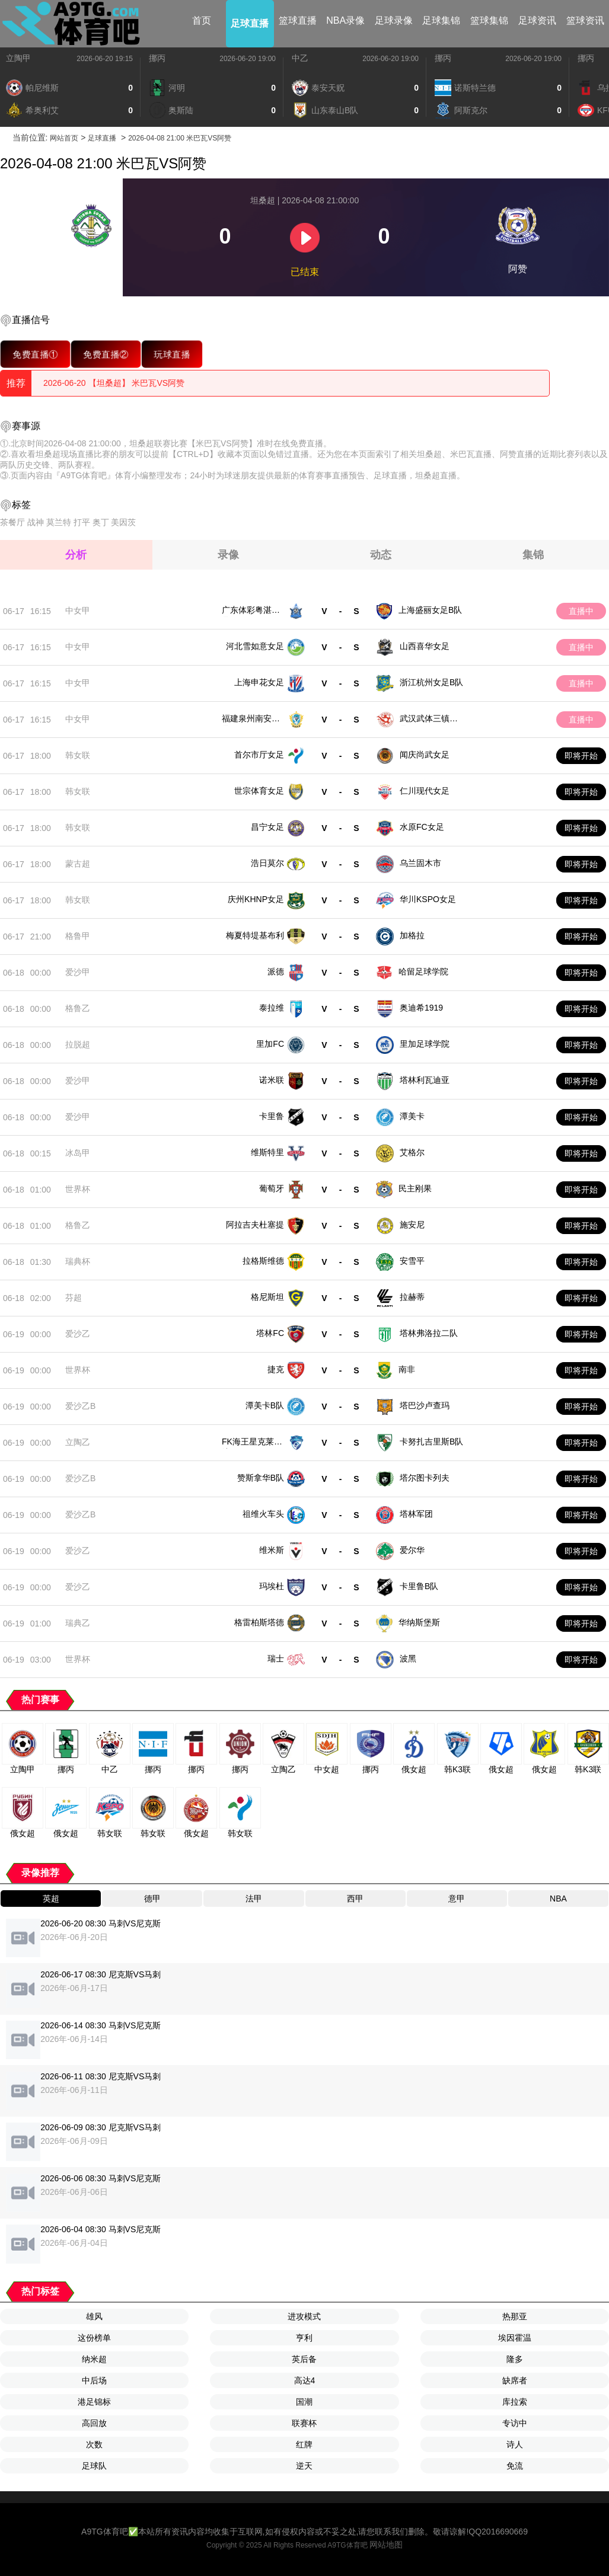 The height and width of the screenshot is (2576, 609). I want to click on 进攻模式, so click(304, 2316).